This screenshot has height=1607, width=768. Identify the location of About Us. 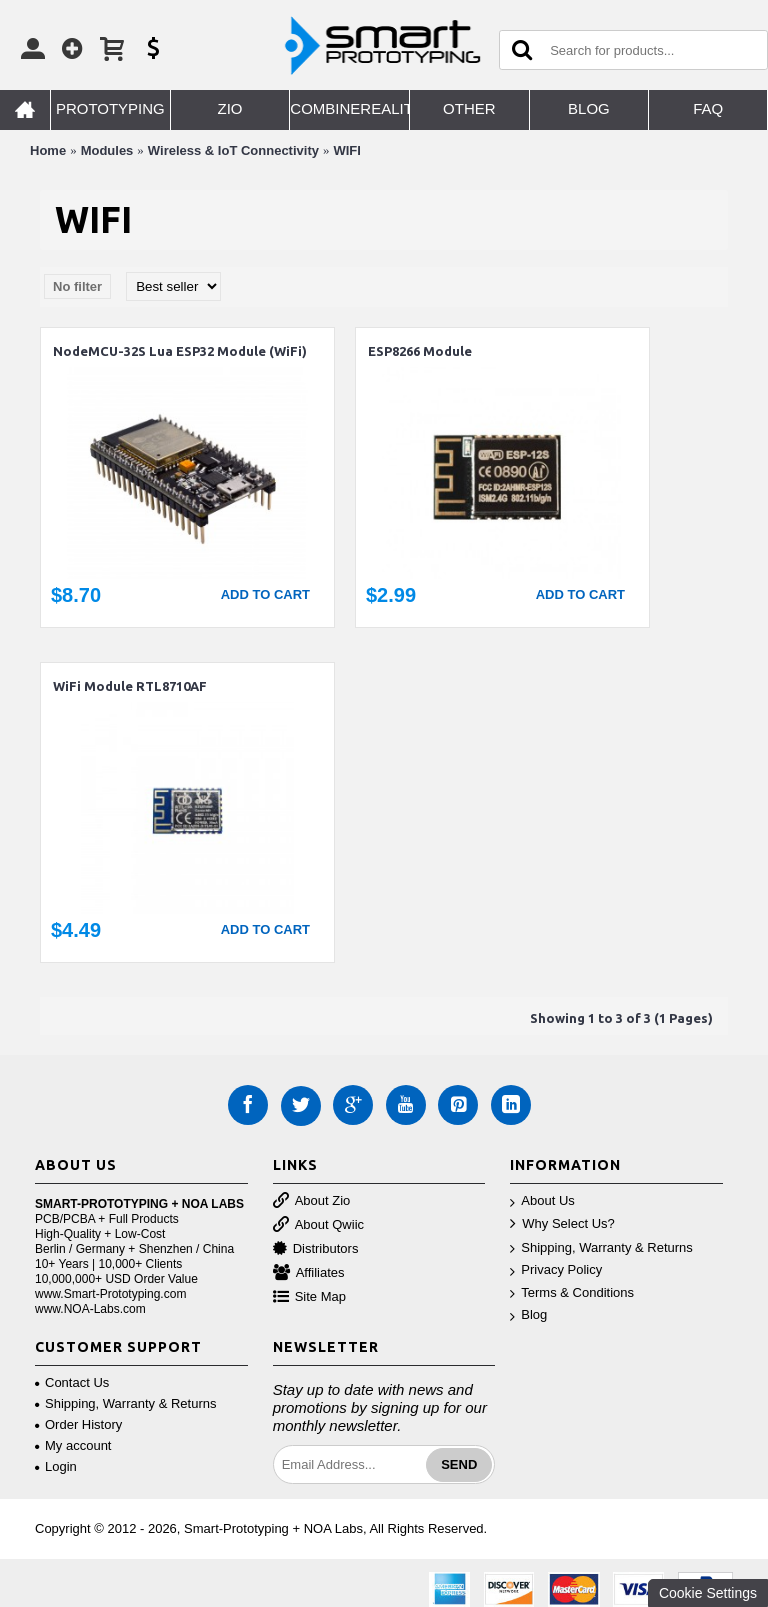
(542, 1201).